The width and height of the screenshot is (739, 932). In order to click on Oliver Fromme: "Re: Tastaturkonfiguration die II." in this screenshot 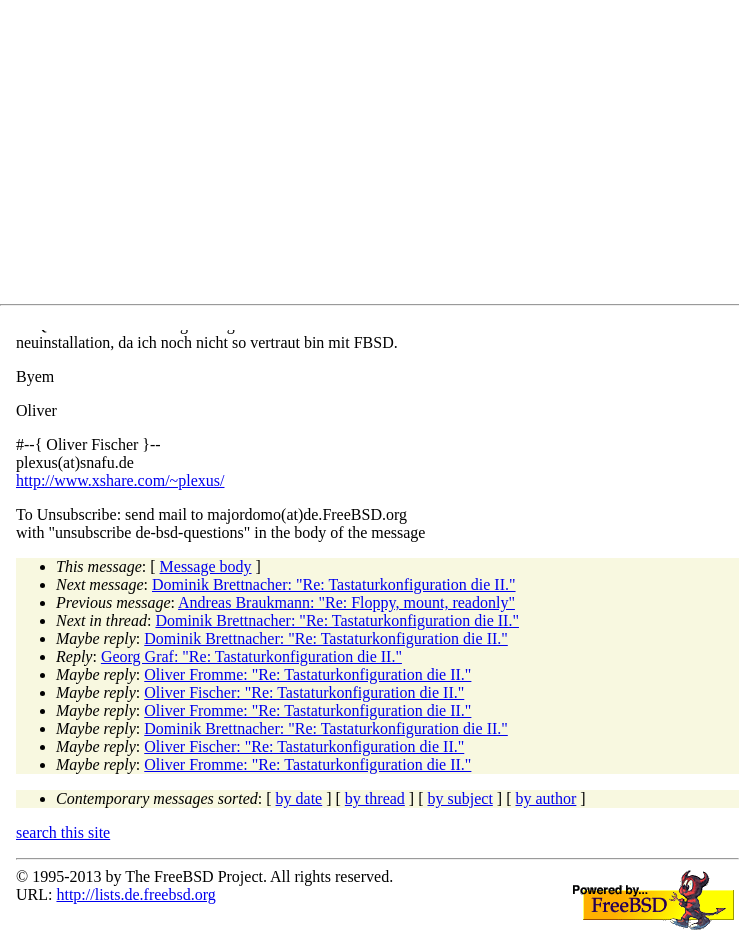, I will do `click(307, 674)`.